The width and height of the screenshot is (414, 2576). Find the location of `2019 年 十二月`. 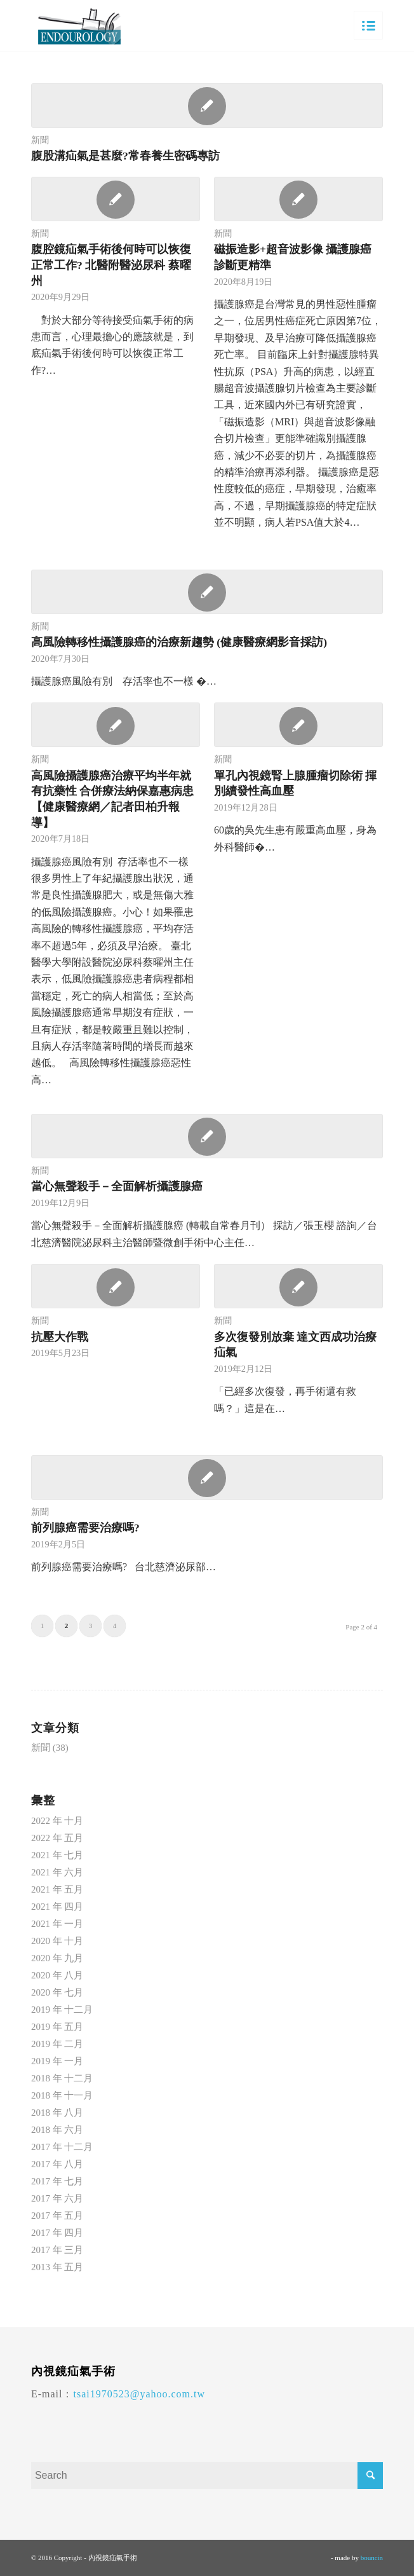

2019 年 十二月 is located at coordinates (62, 2009).